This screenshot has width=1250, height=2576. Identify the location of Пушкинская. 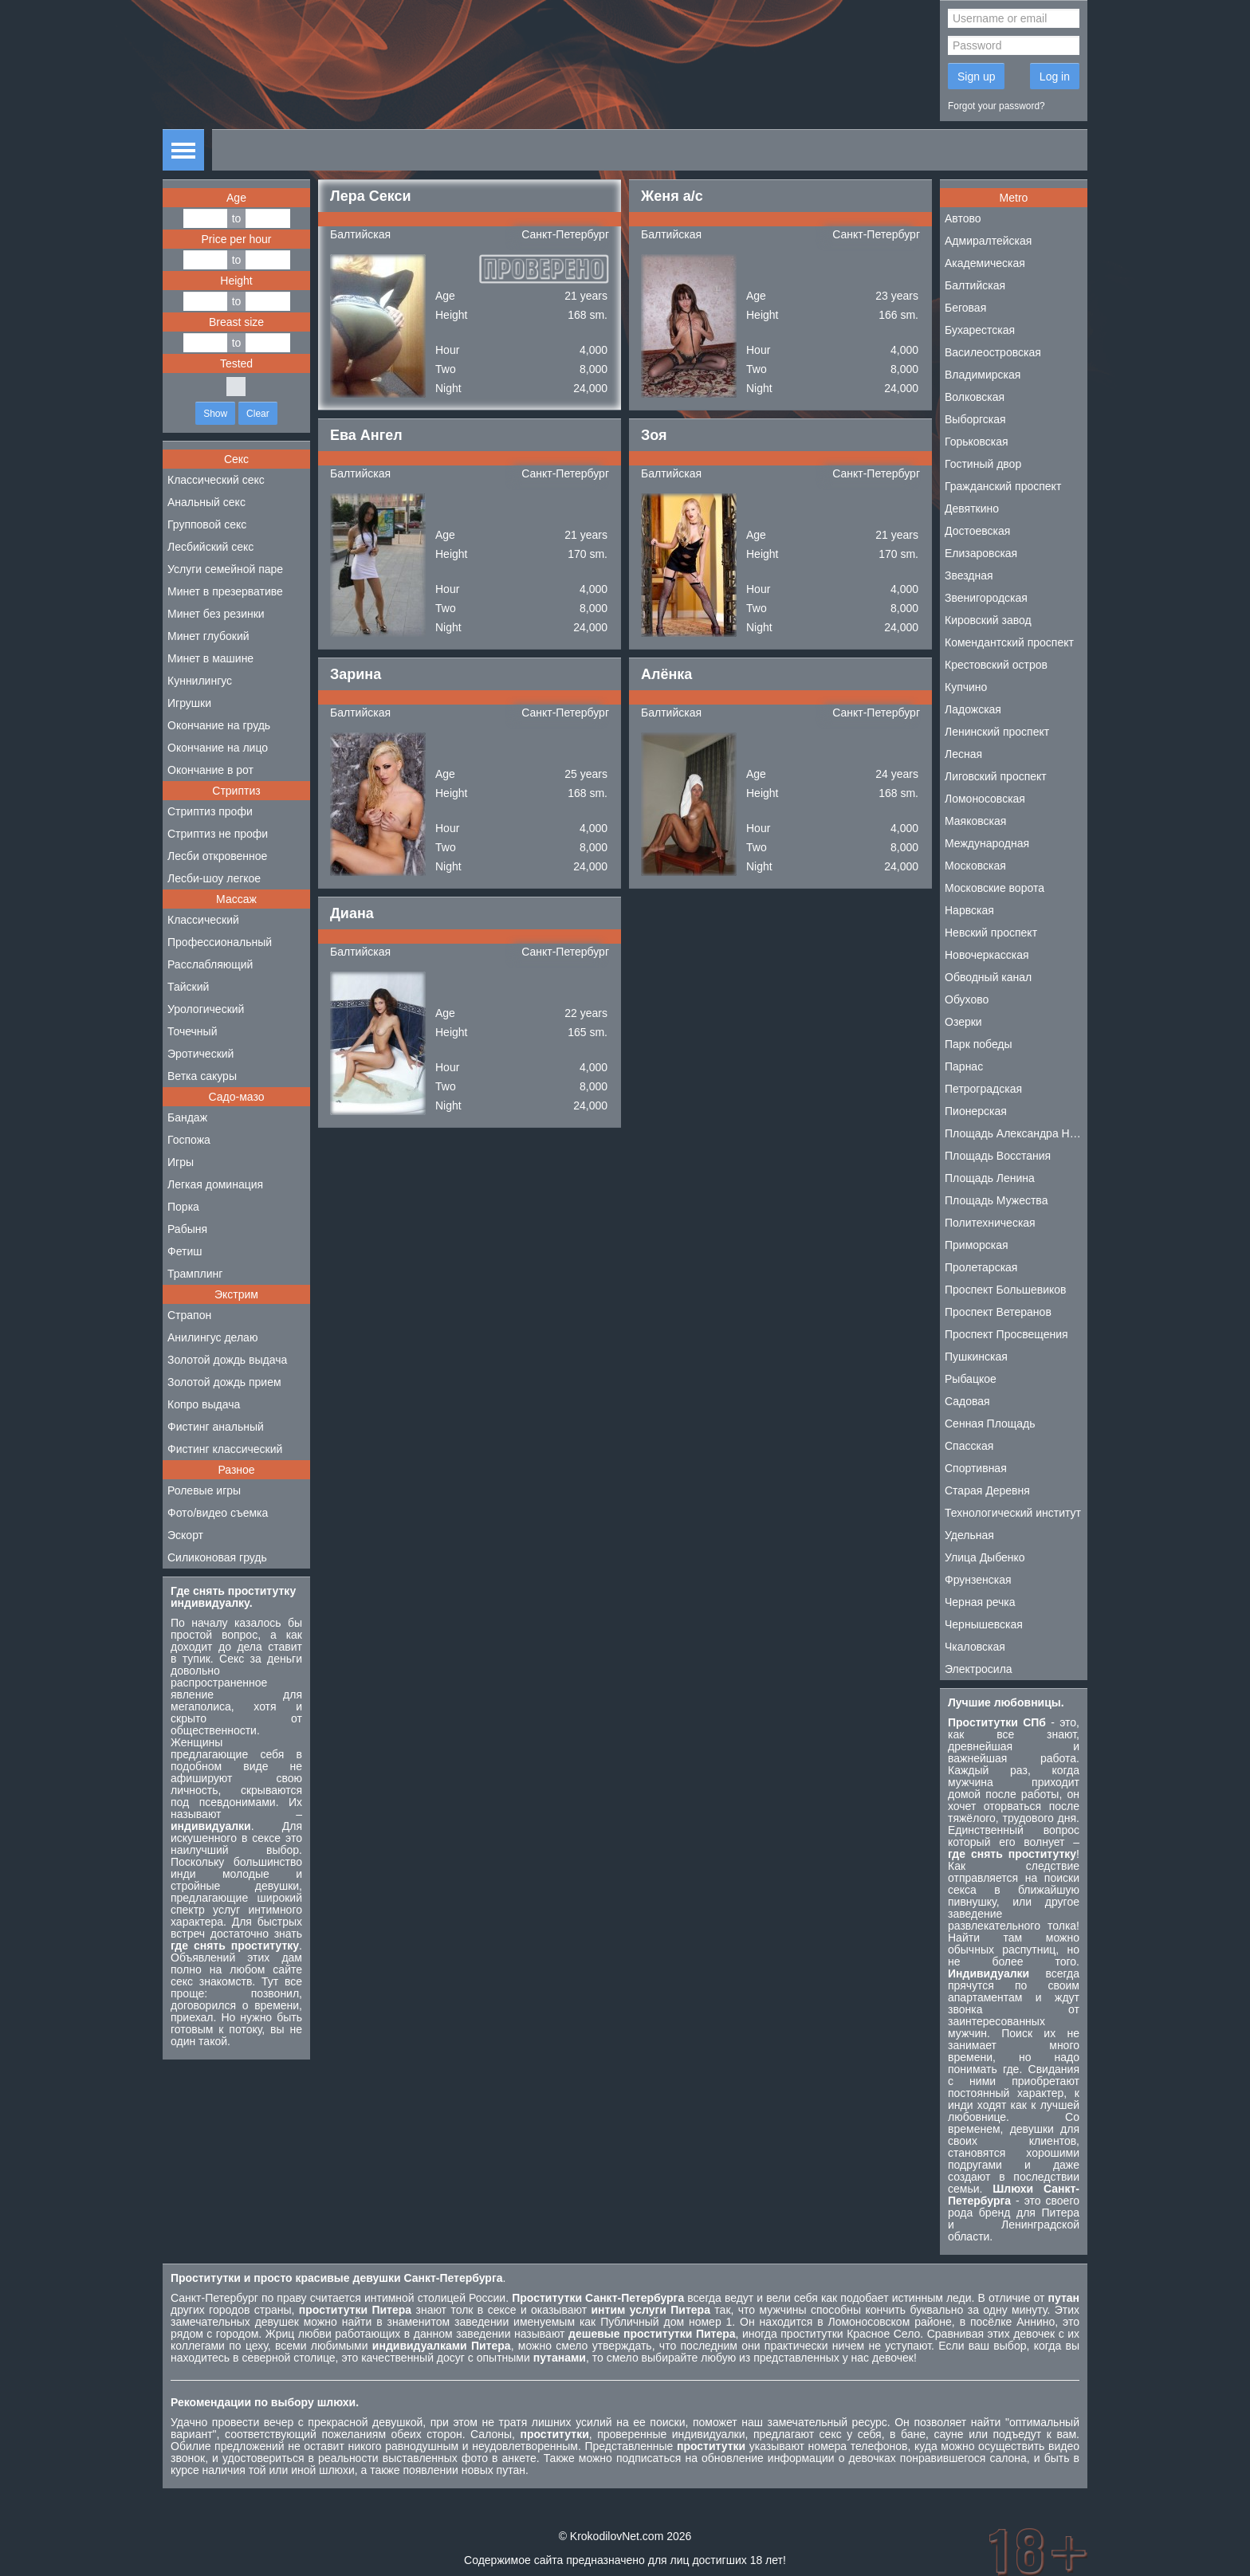
(976, 1356).